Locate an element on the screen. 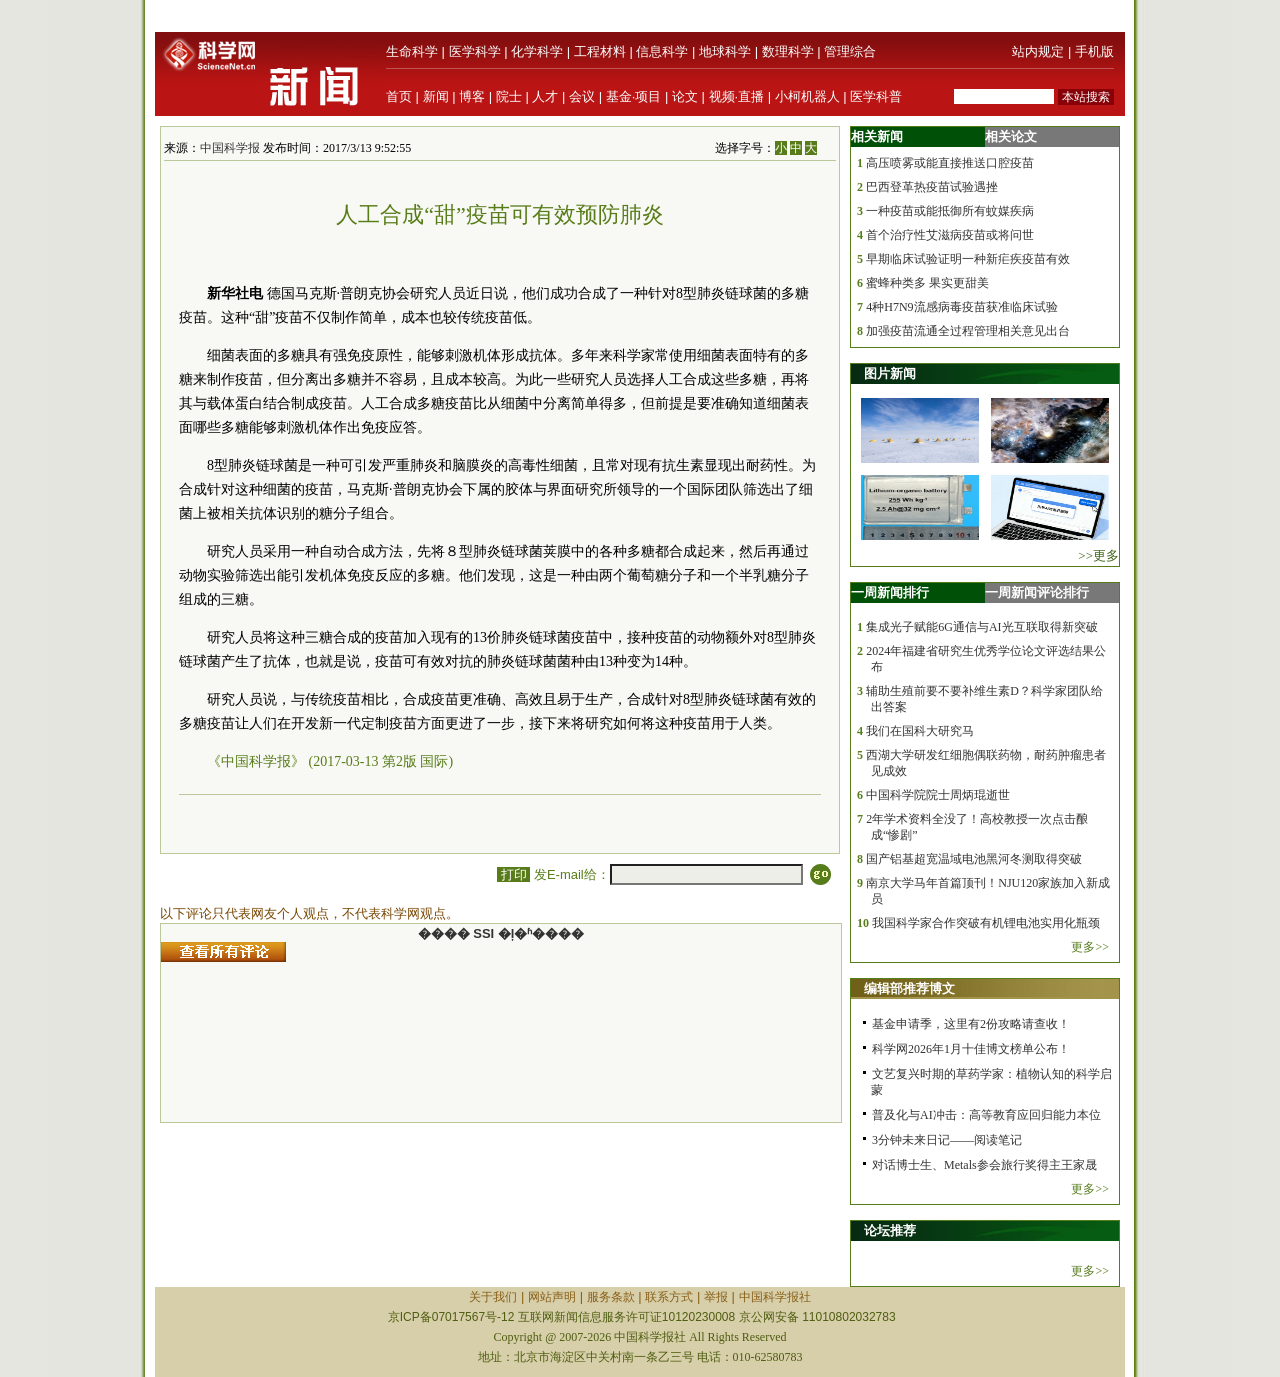 The image size is (1280, 1377). 一种疫苗或能抵御所有蚊媒疾病 is located at coordinates (950, 211).